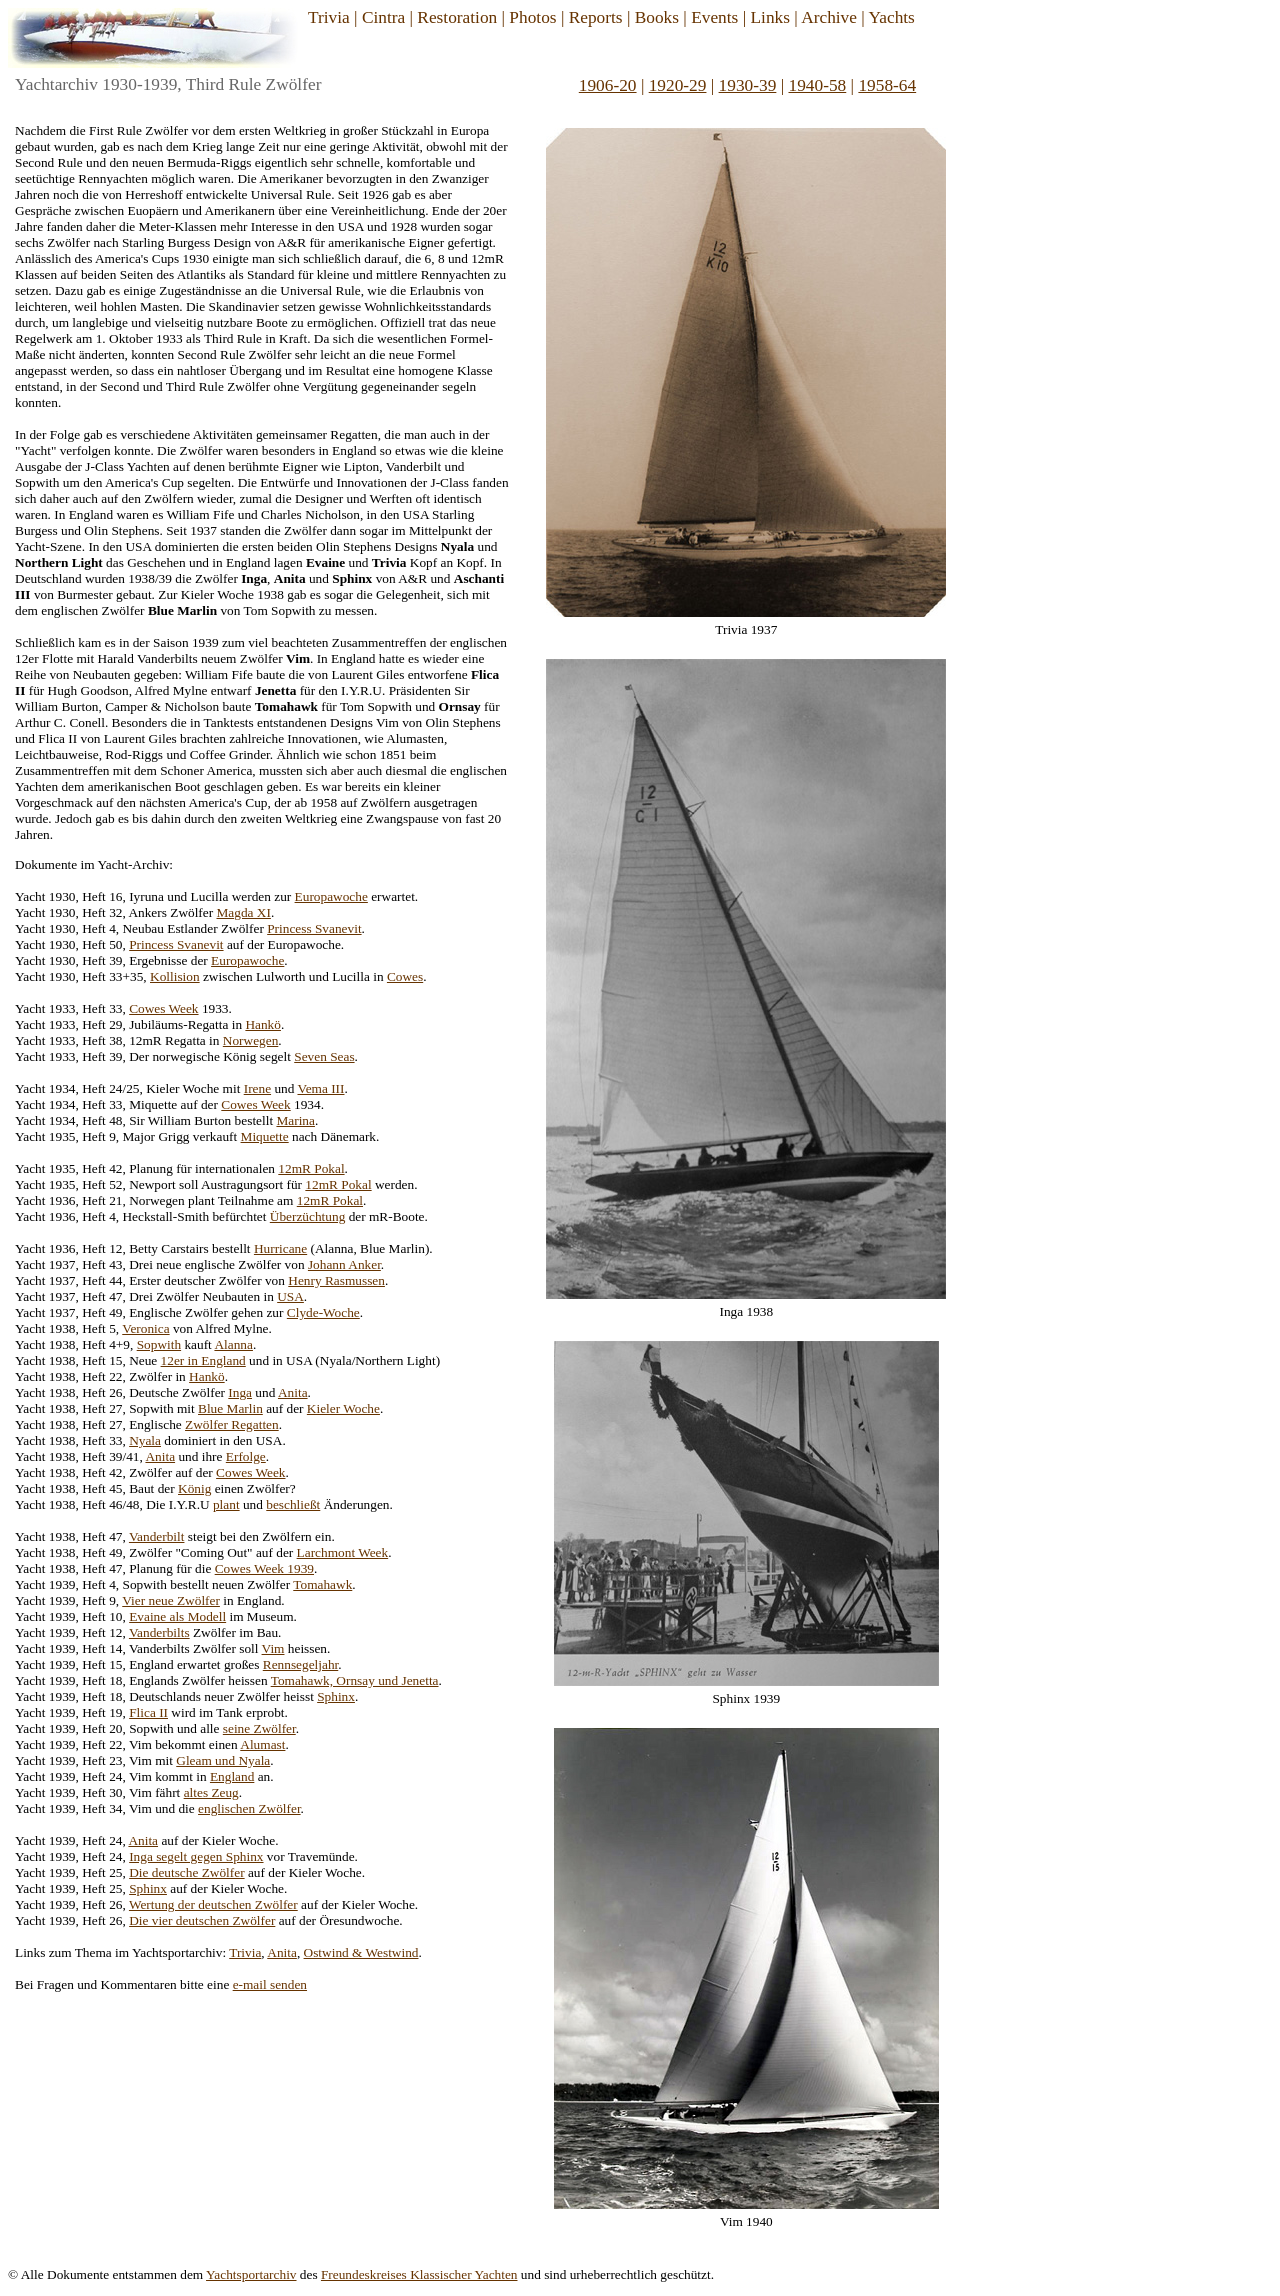 Image resolution: width=1280 pixels, height=2296 pixels. What do you see at coordinates (322, 1584) in the screenshot?
I see `Tomahawk` at bounding box center [322, 1584].